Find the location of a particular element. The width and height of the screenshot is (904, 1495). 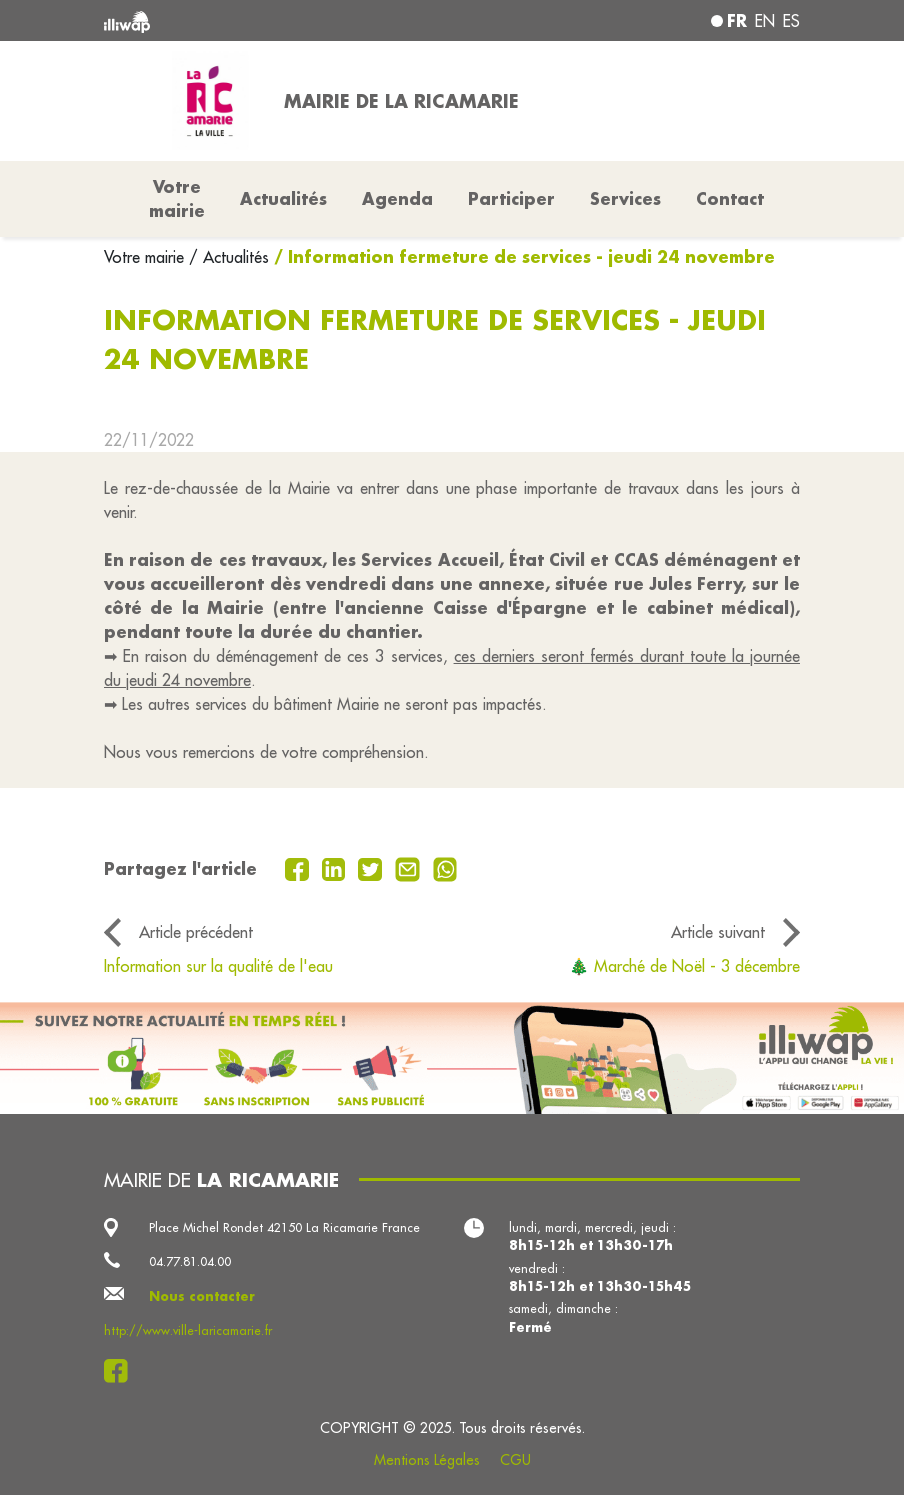

es is located at coordinates (791, 21).